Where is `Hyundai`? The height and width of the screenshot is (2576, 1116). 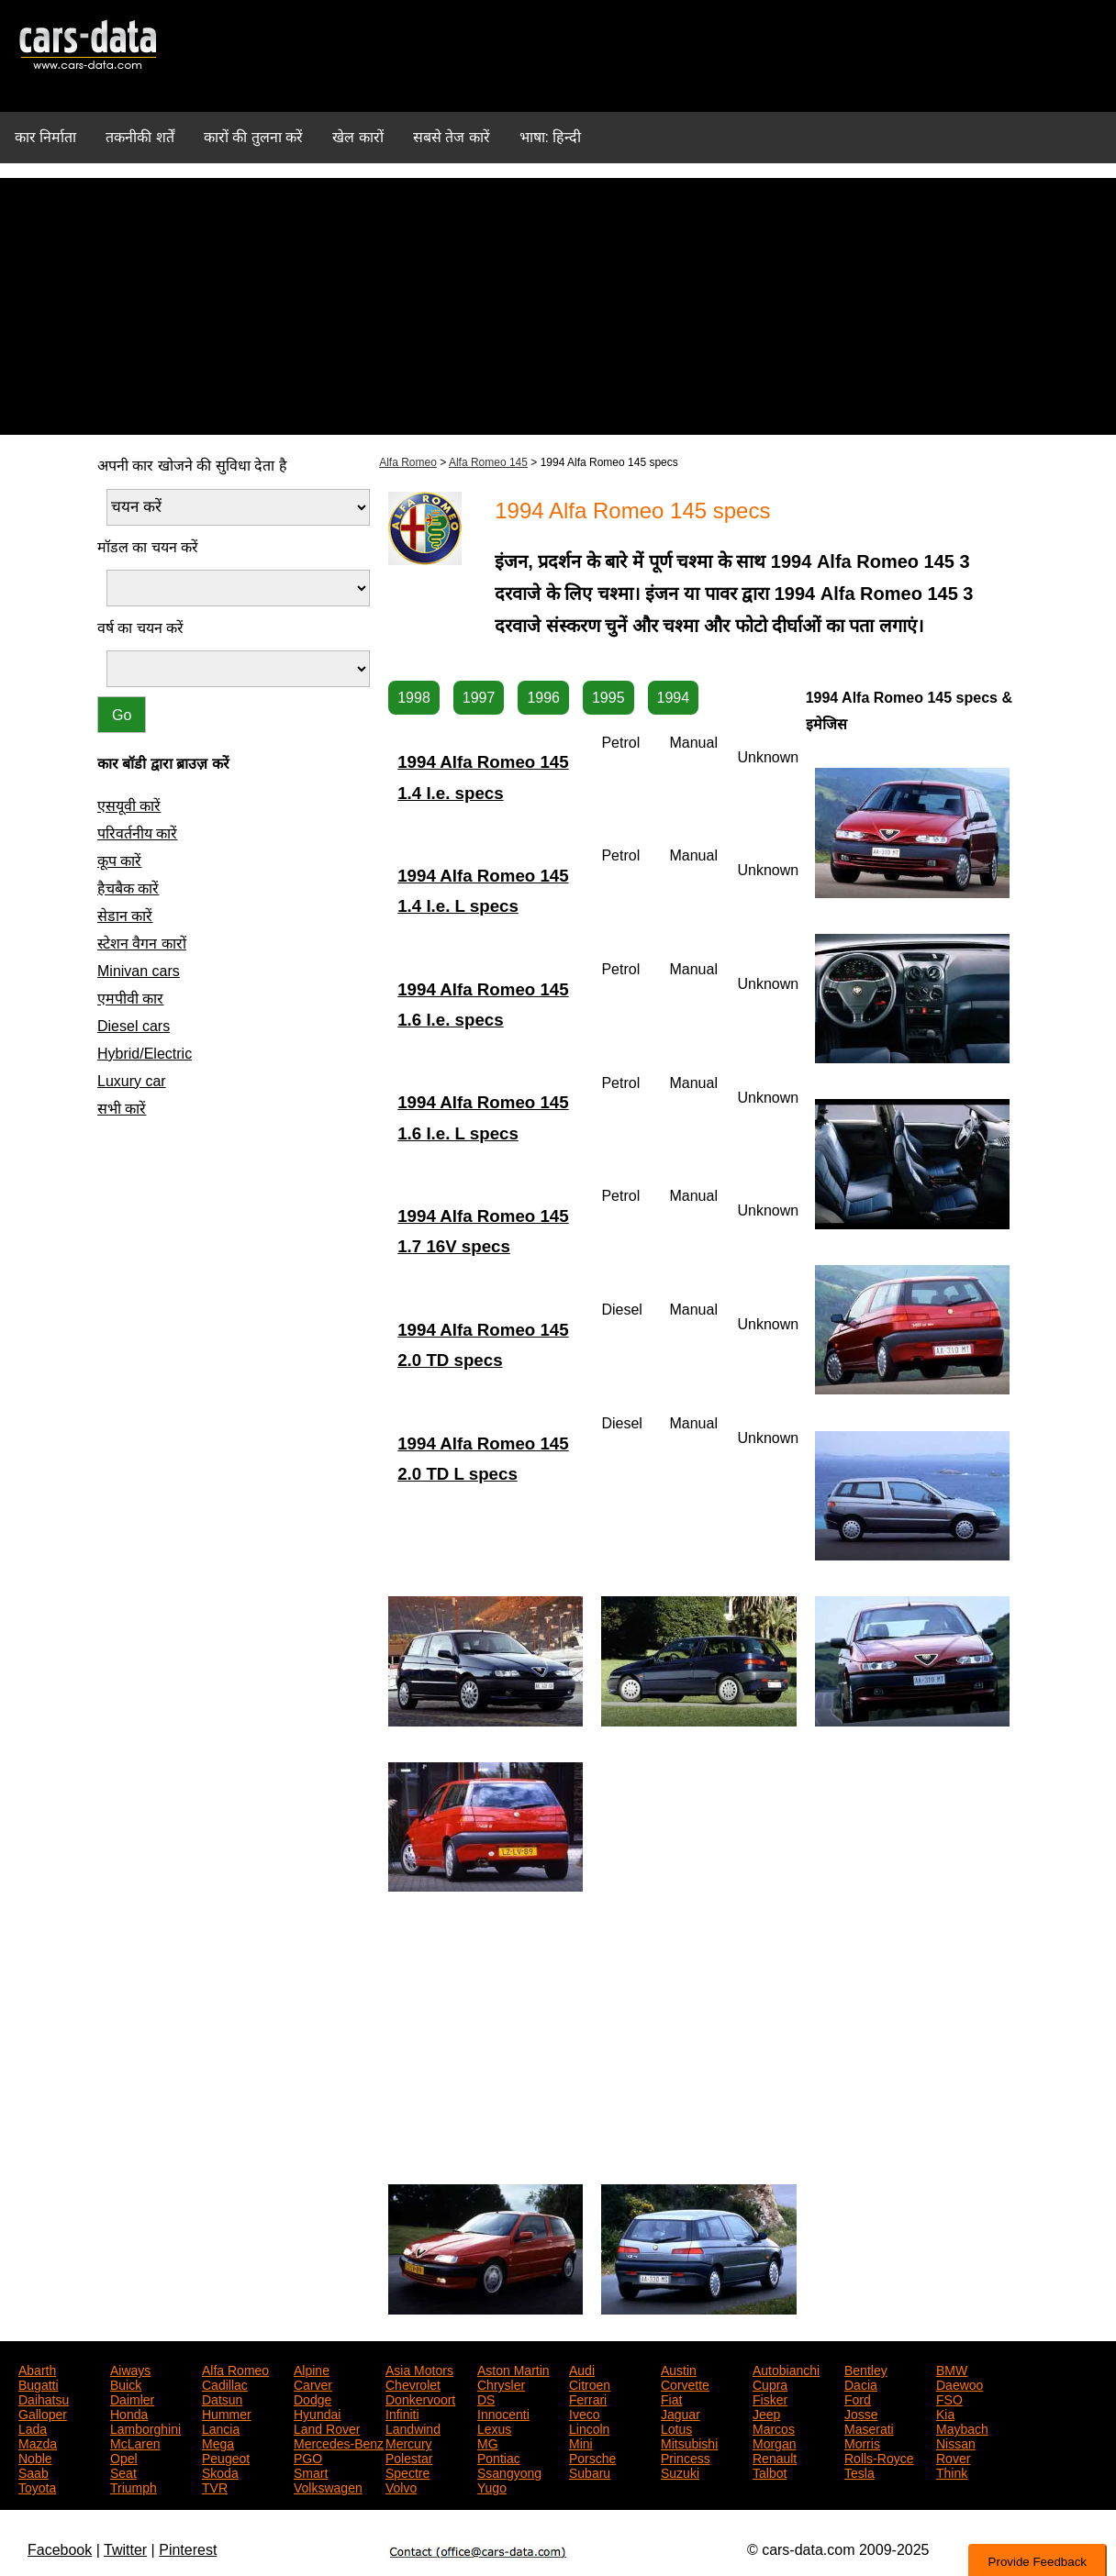 Hyundai is located at coordinates (317, 2412).